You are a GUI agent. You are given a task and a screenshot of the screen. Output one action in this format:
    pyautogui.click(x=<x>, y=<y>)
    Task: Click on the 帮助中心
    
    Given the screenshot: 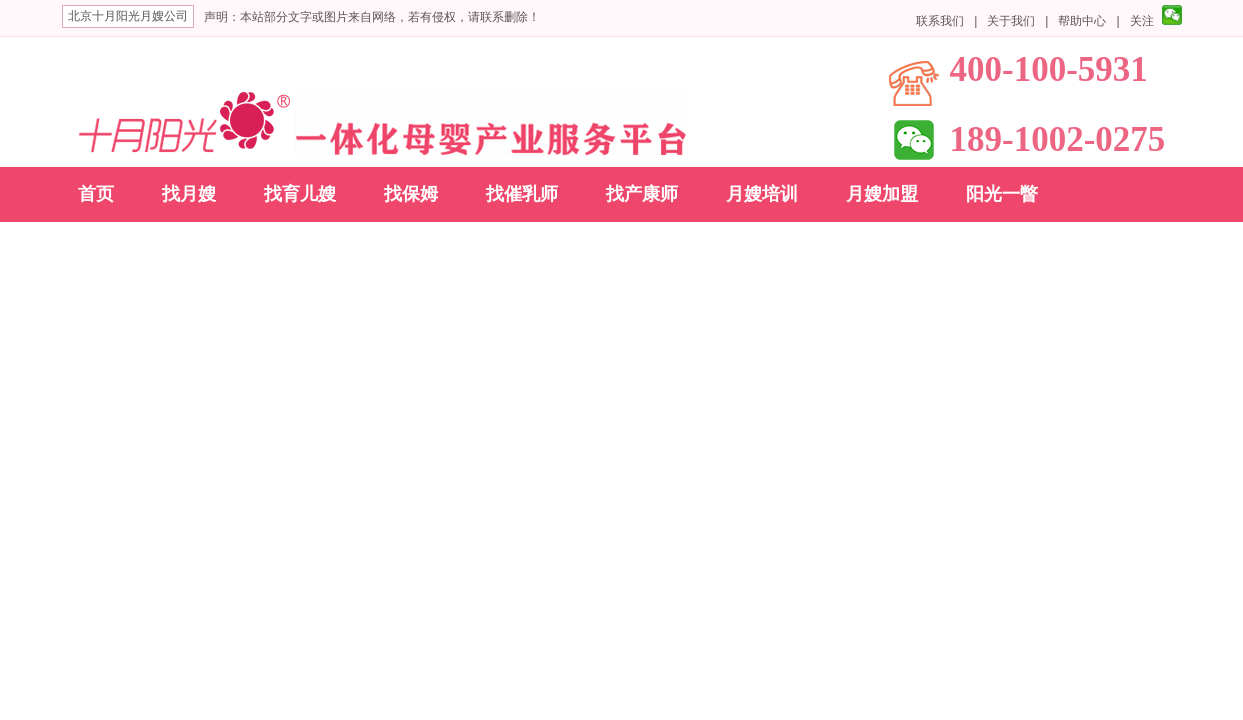 What is the action you would take?
    pyautogui.click(x=1082, y=21)
    